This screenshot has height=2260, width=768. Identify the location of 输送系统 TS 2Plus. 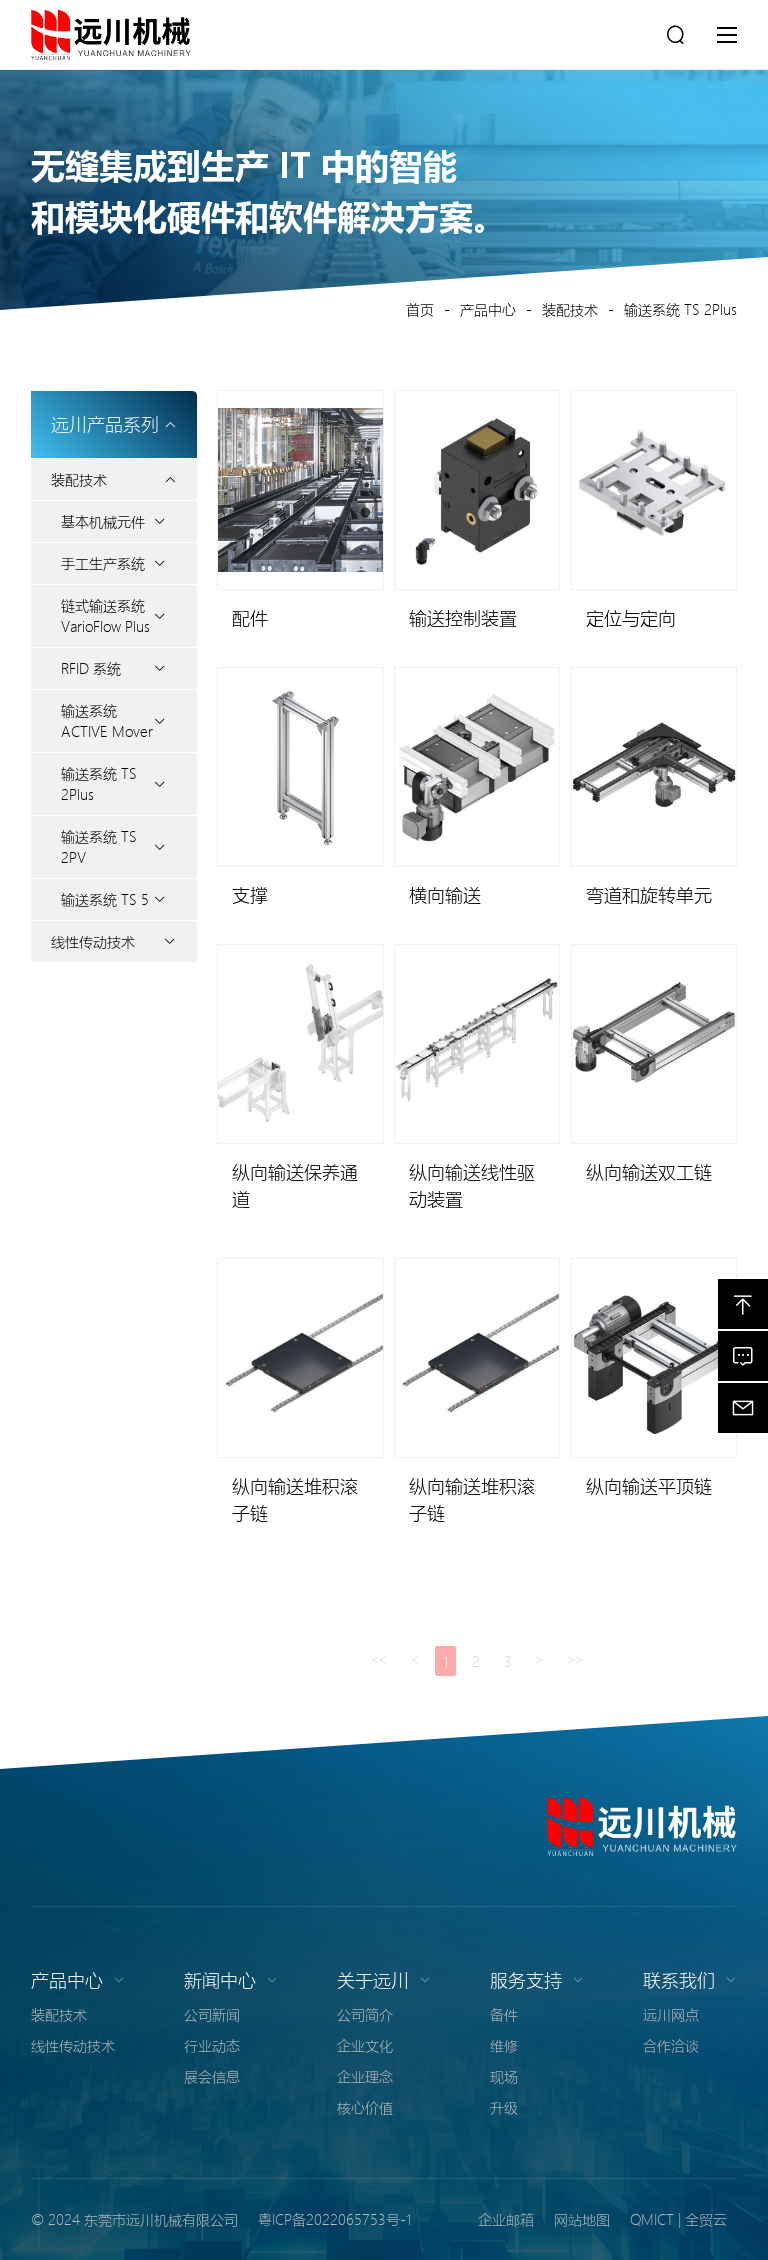
(680, 309).